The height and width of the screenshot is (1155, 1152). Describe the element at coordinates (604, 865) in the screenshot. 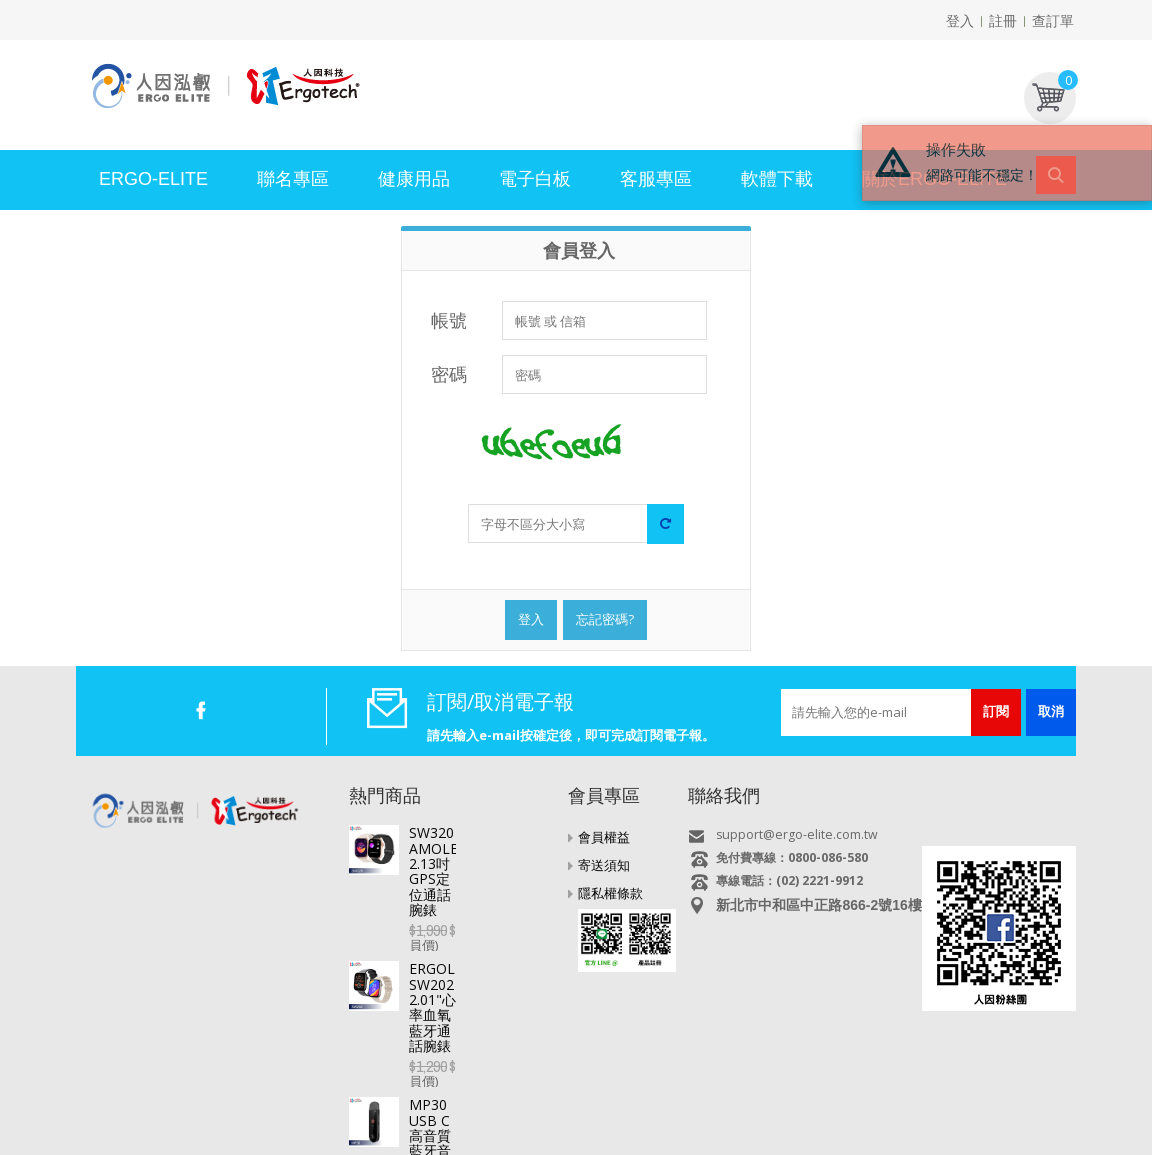

I see `寄送須知` at that location.